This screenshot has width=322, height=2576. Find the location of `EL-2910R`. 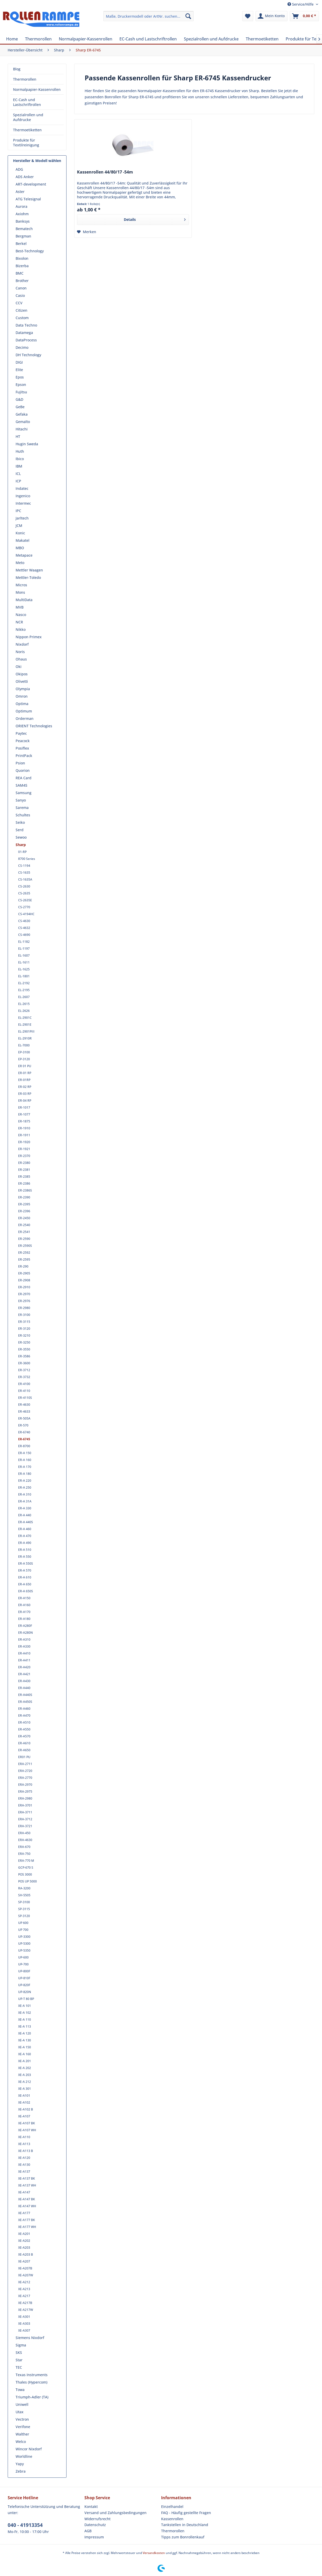

EL-2910R is located at coordinates (25, 1038).